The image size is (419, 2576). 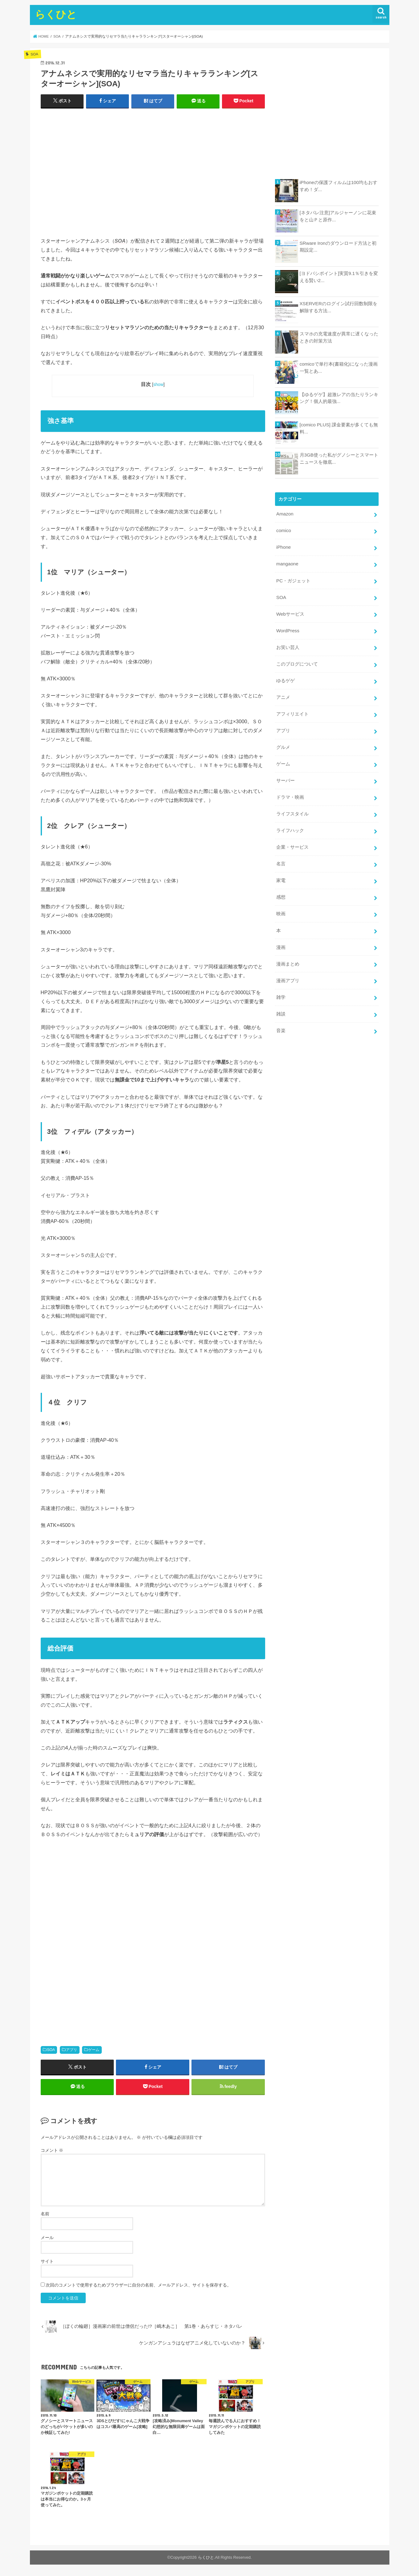 What do you see at coordinates (287, 562) in the screenshot?
I see `mangaone` at bounding box center [287, 562].